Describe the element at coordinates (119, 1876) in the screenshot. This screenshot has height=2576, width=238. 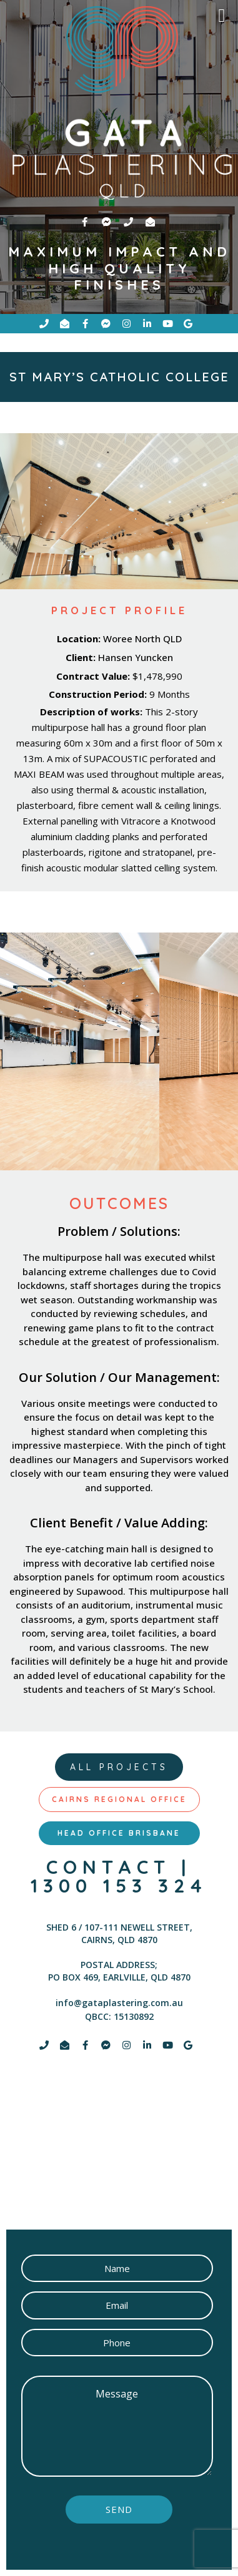
I see `contact | 1300 153 324` at that location.